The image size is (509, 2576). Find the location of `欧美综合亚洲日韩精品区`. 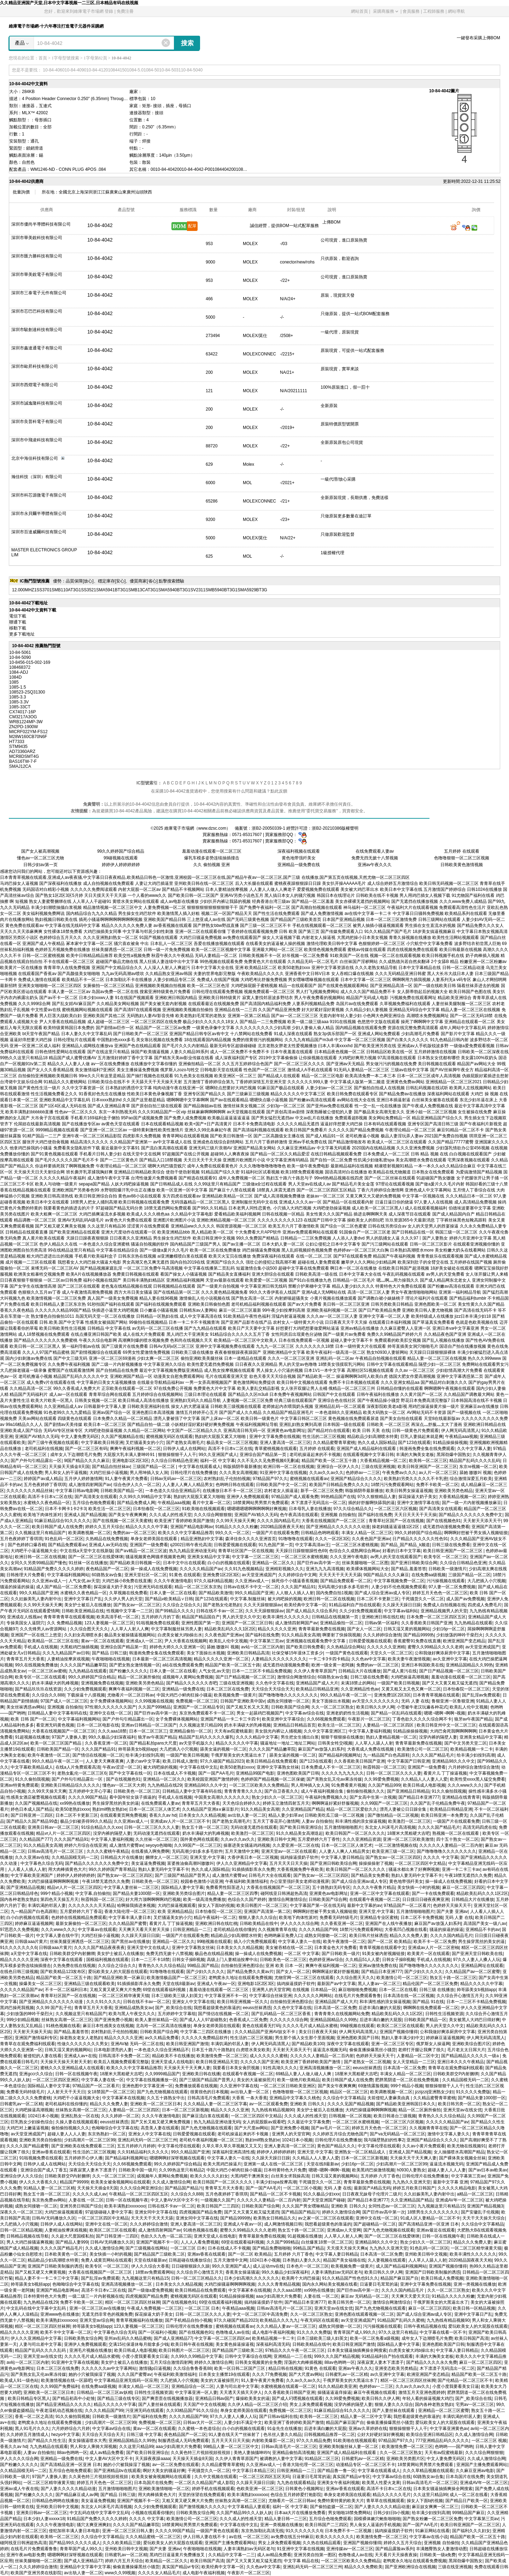

欧美综合亚洲日韩精品区 is located at coordinates (429, 2434).